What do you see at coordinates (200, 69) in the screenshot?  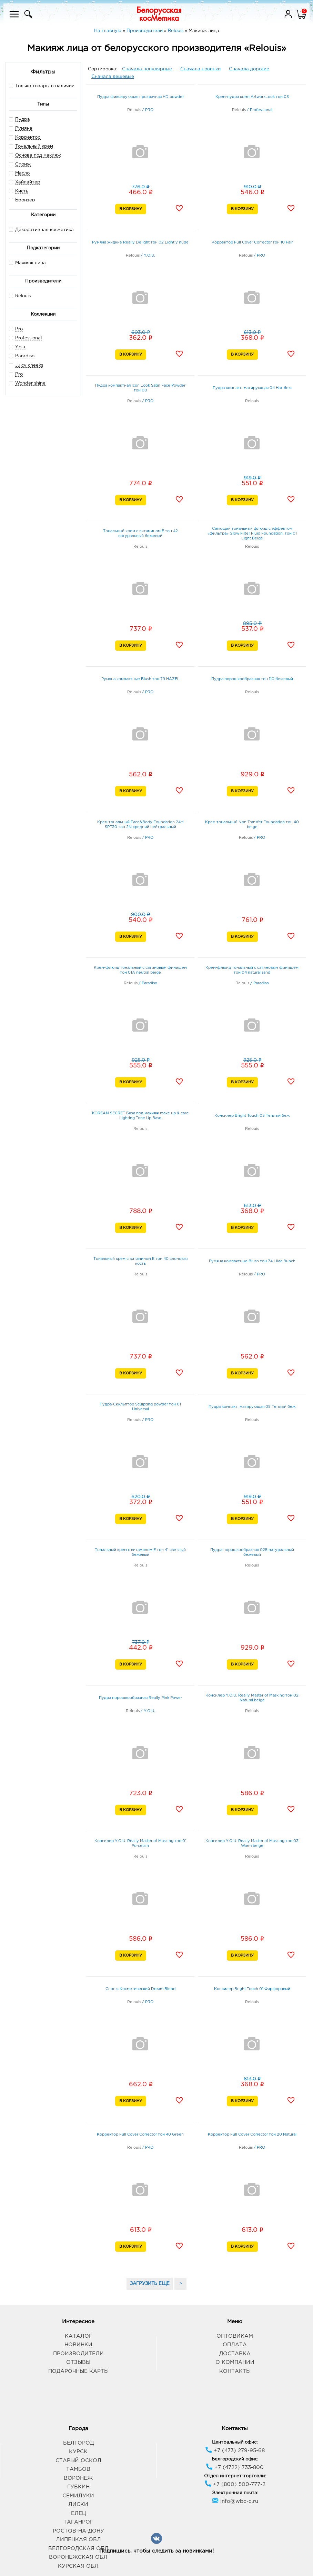 I see `Сначала новинки` at bounding box center [200, 69].